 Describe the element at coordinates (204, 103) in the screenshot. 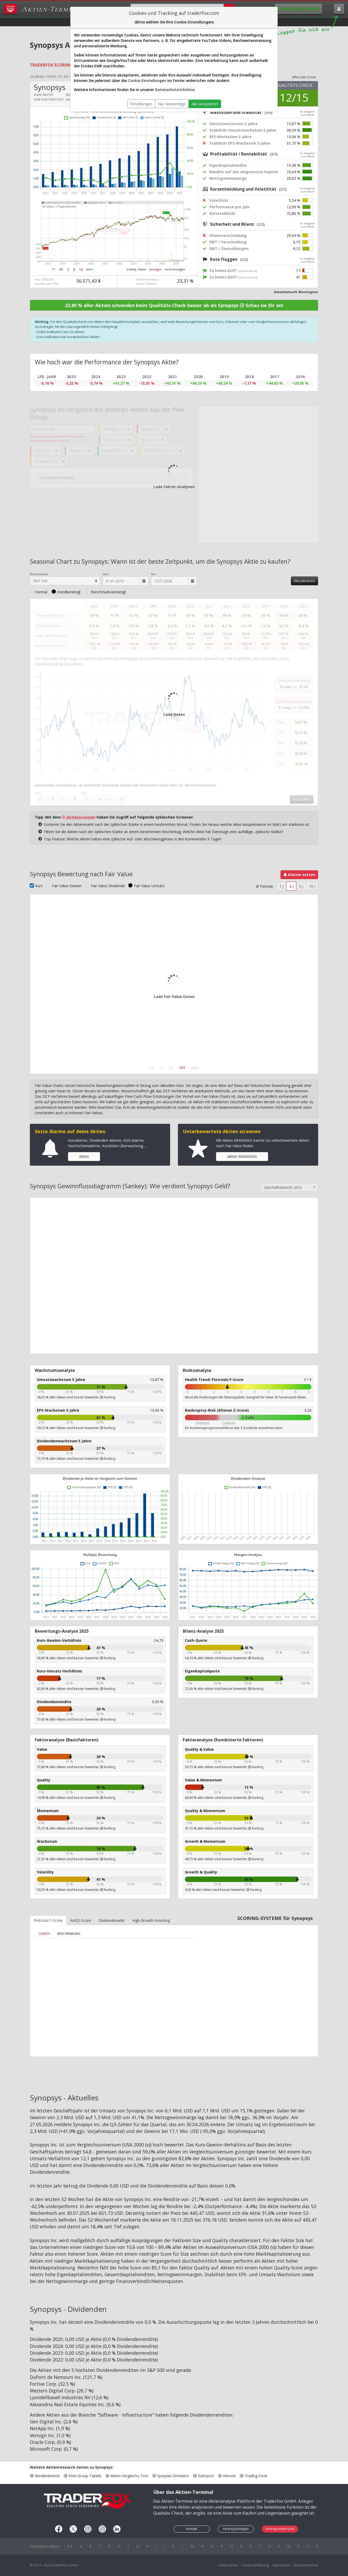

I see `Alle akzeptieren` at that location.